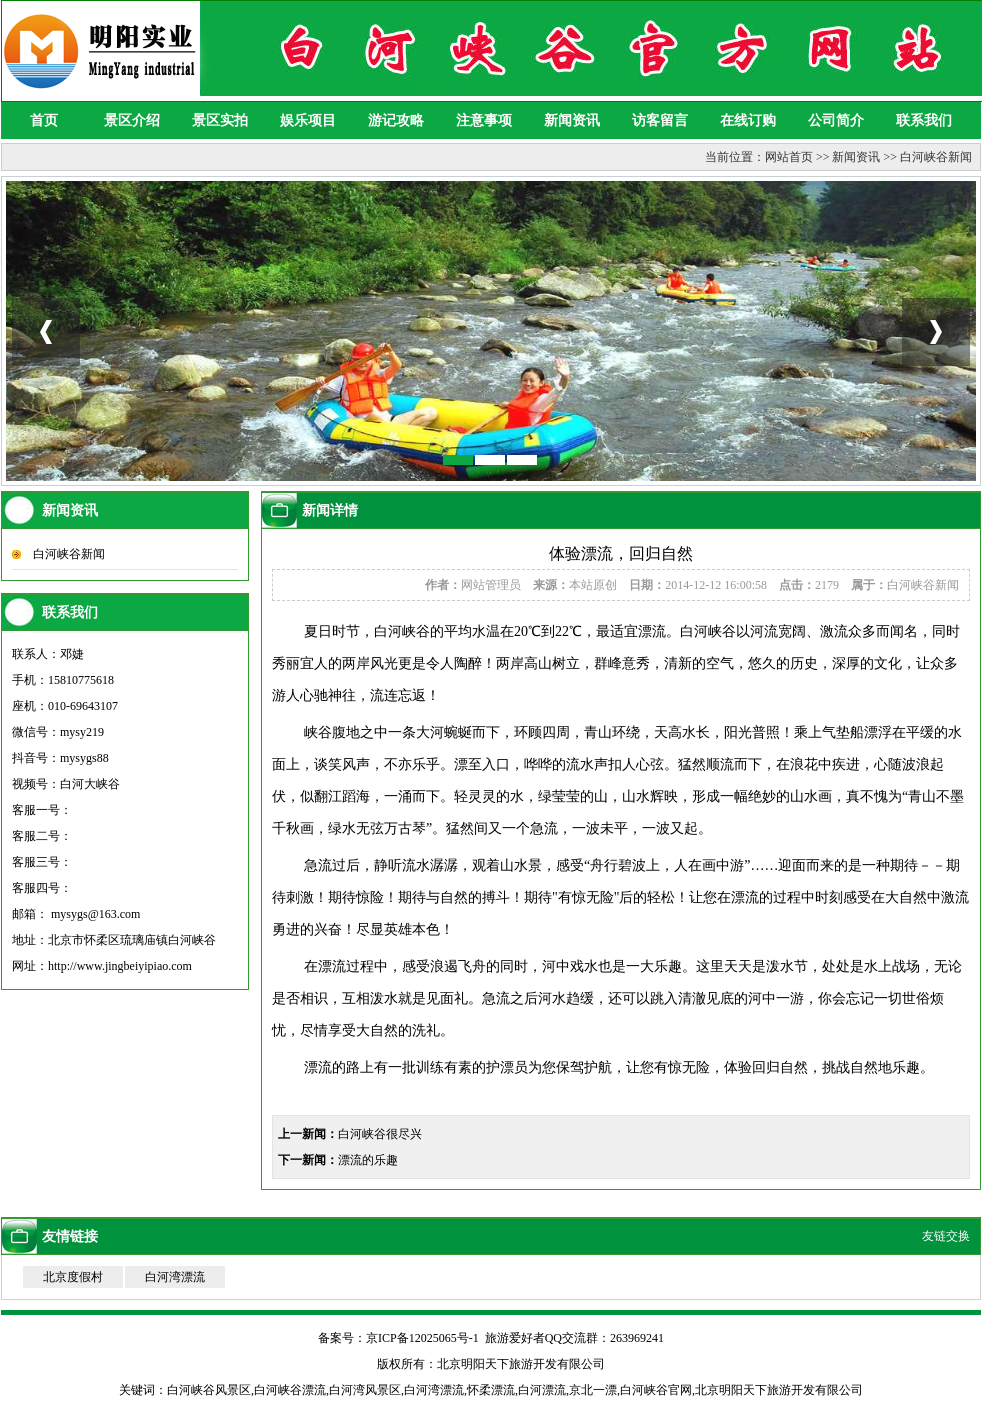 This screenshot has height=1413, width=982. What do you see at coordinates (789, 157) in the screenshot?
I see `网站首页` at bounding box center [789, 157].